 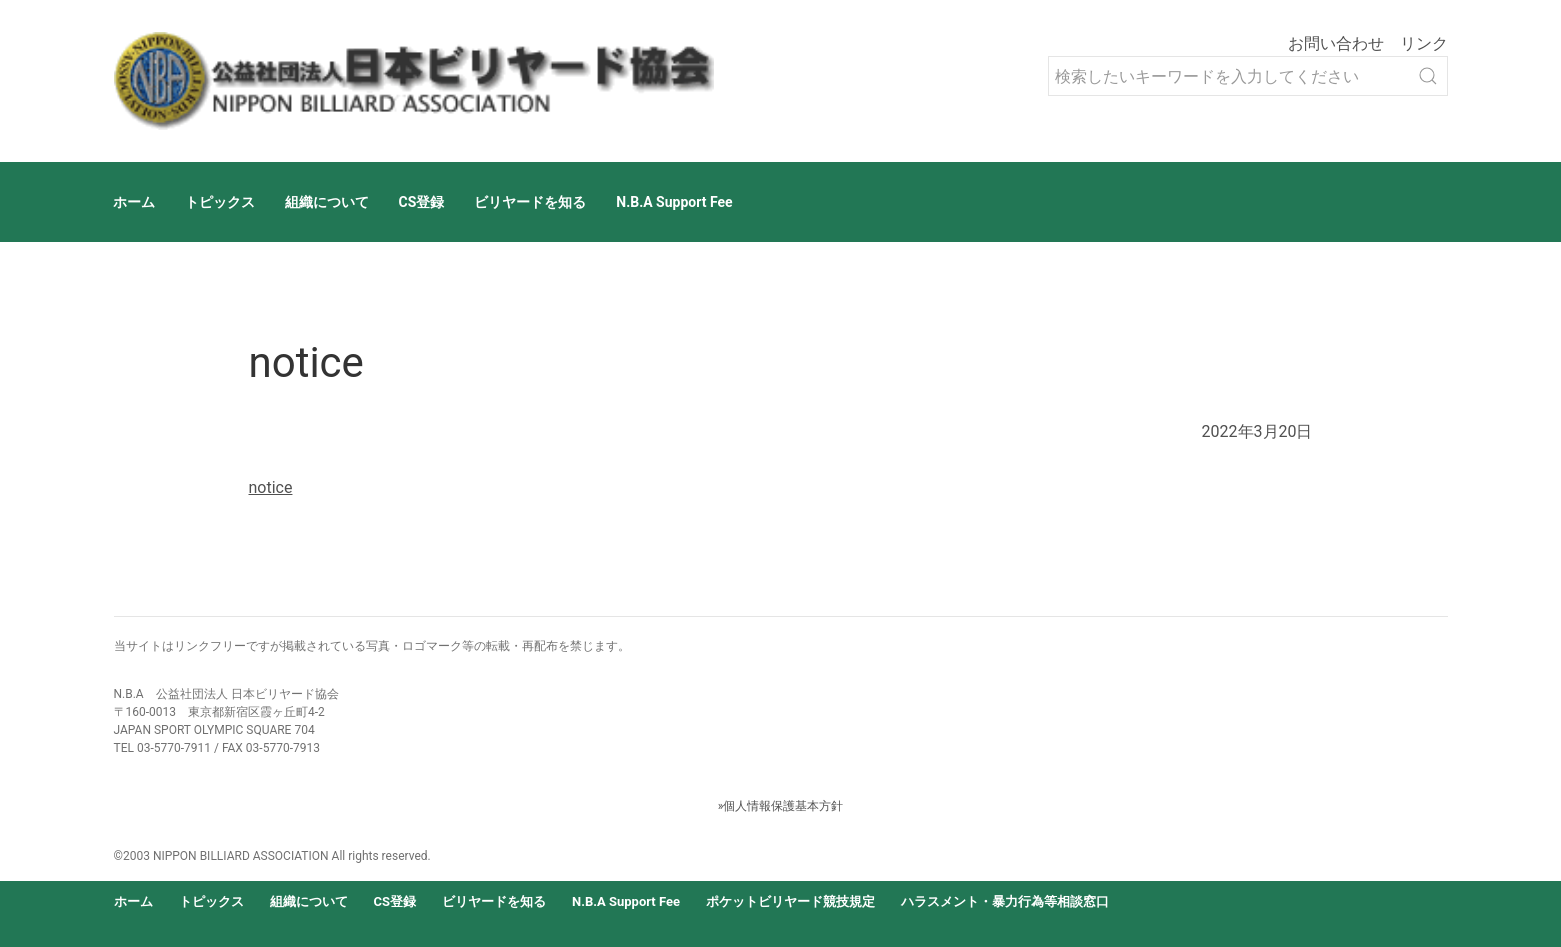 I want to click on ハラスメント・暴力行為等相談窓口, so click(x=1005, y=901).